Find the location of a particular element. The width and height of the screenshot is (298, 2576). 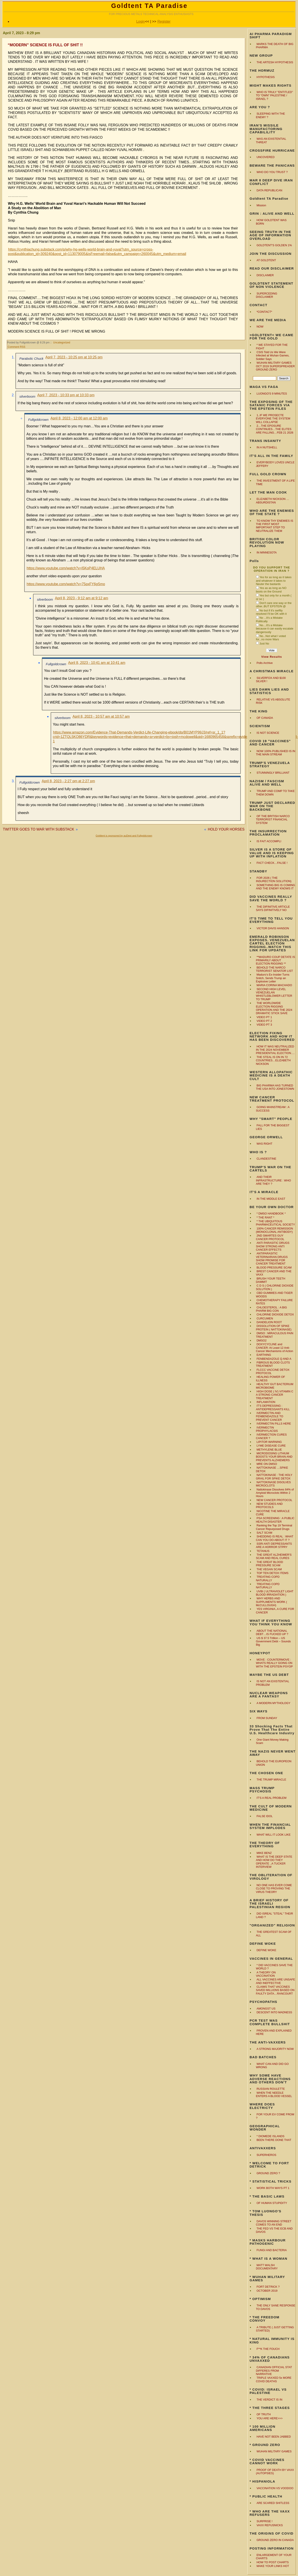

SUPERCEDING DISCLAIMER is located at coordinates (266, 295).